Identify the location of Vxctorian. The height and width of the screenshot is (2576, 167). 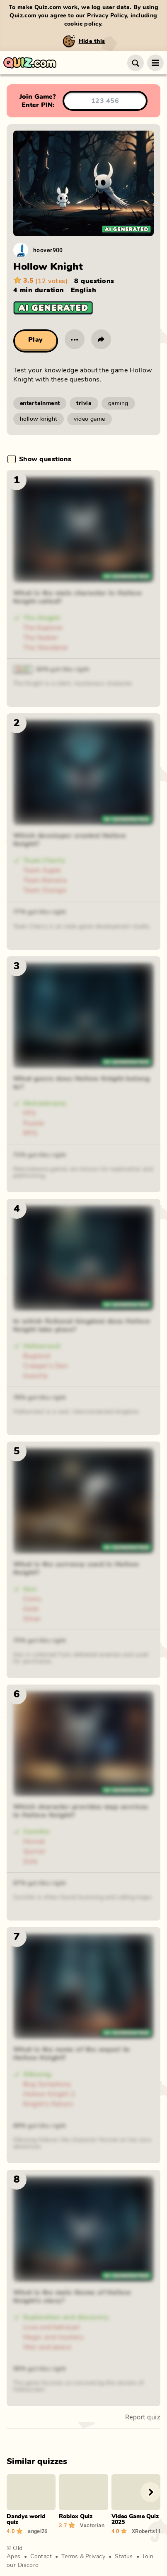
(92, 2525).